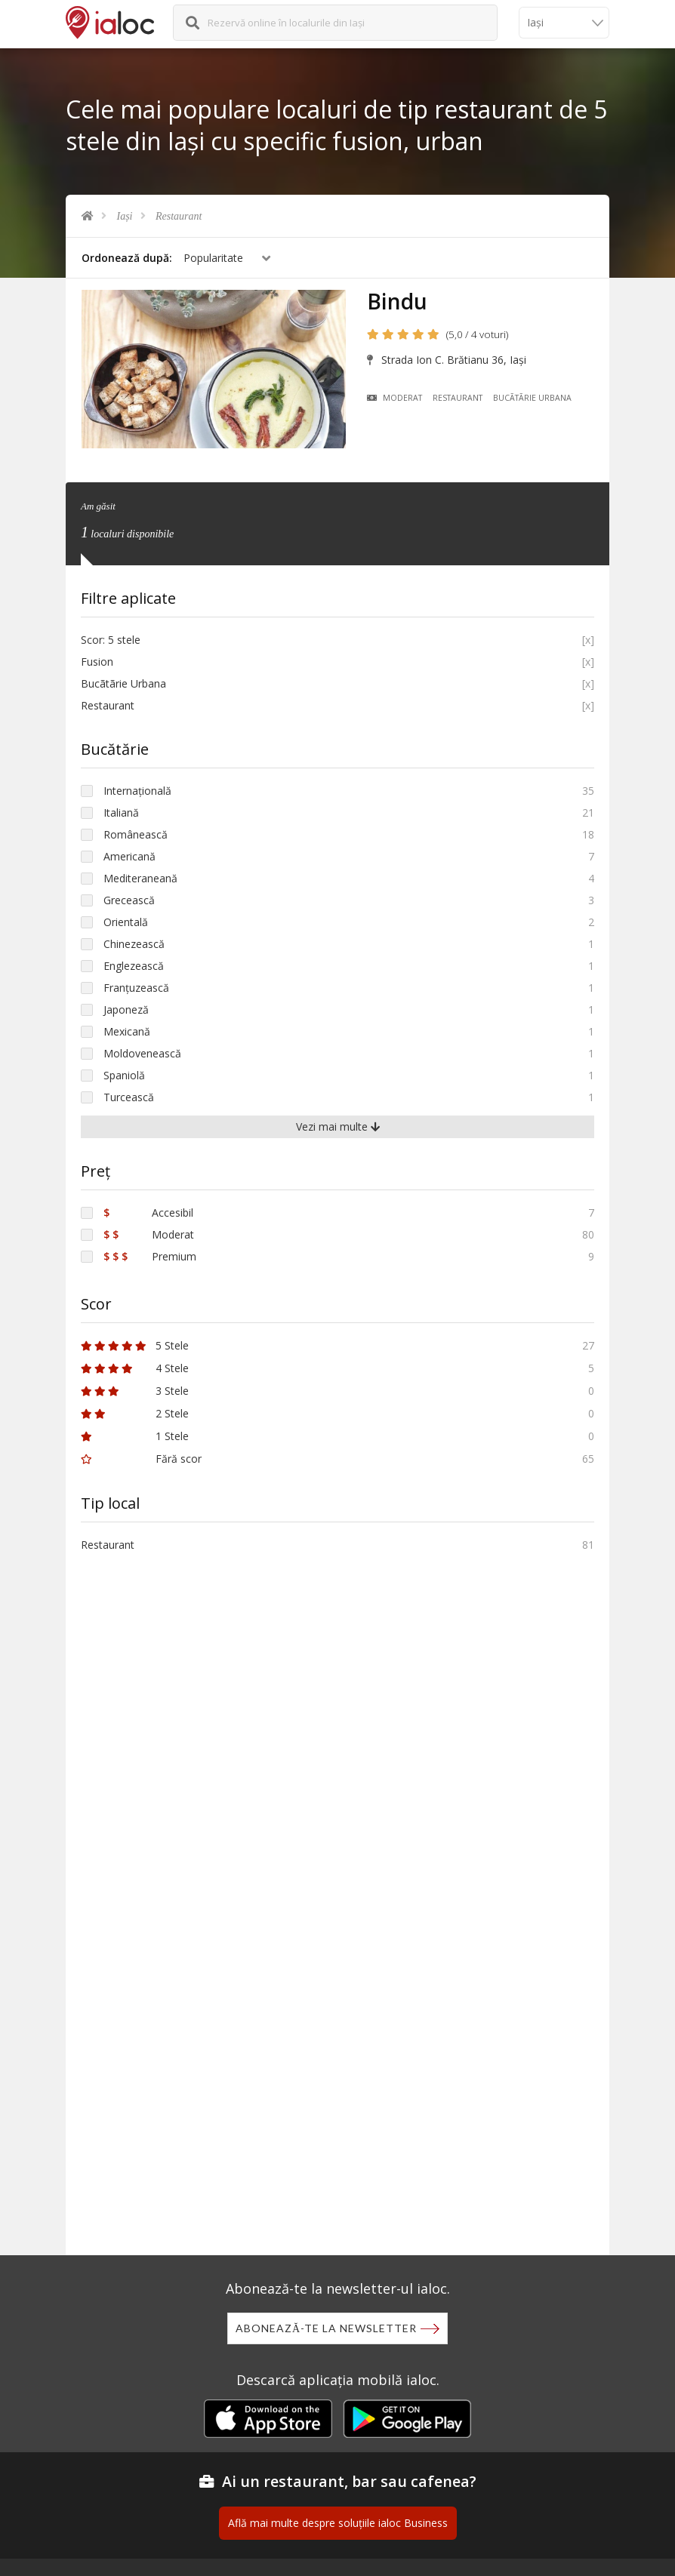  What do you see at coordinates (140, 878) in the screenshot?
I see `Mediteraneană` at bounding box center [140, 878].